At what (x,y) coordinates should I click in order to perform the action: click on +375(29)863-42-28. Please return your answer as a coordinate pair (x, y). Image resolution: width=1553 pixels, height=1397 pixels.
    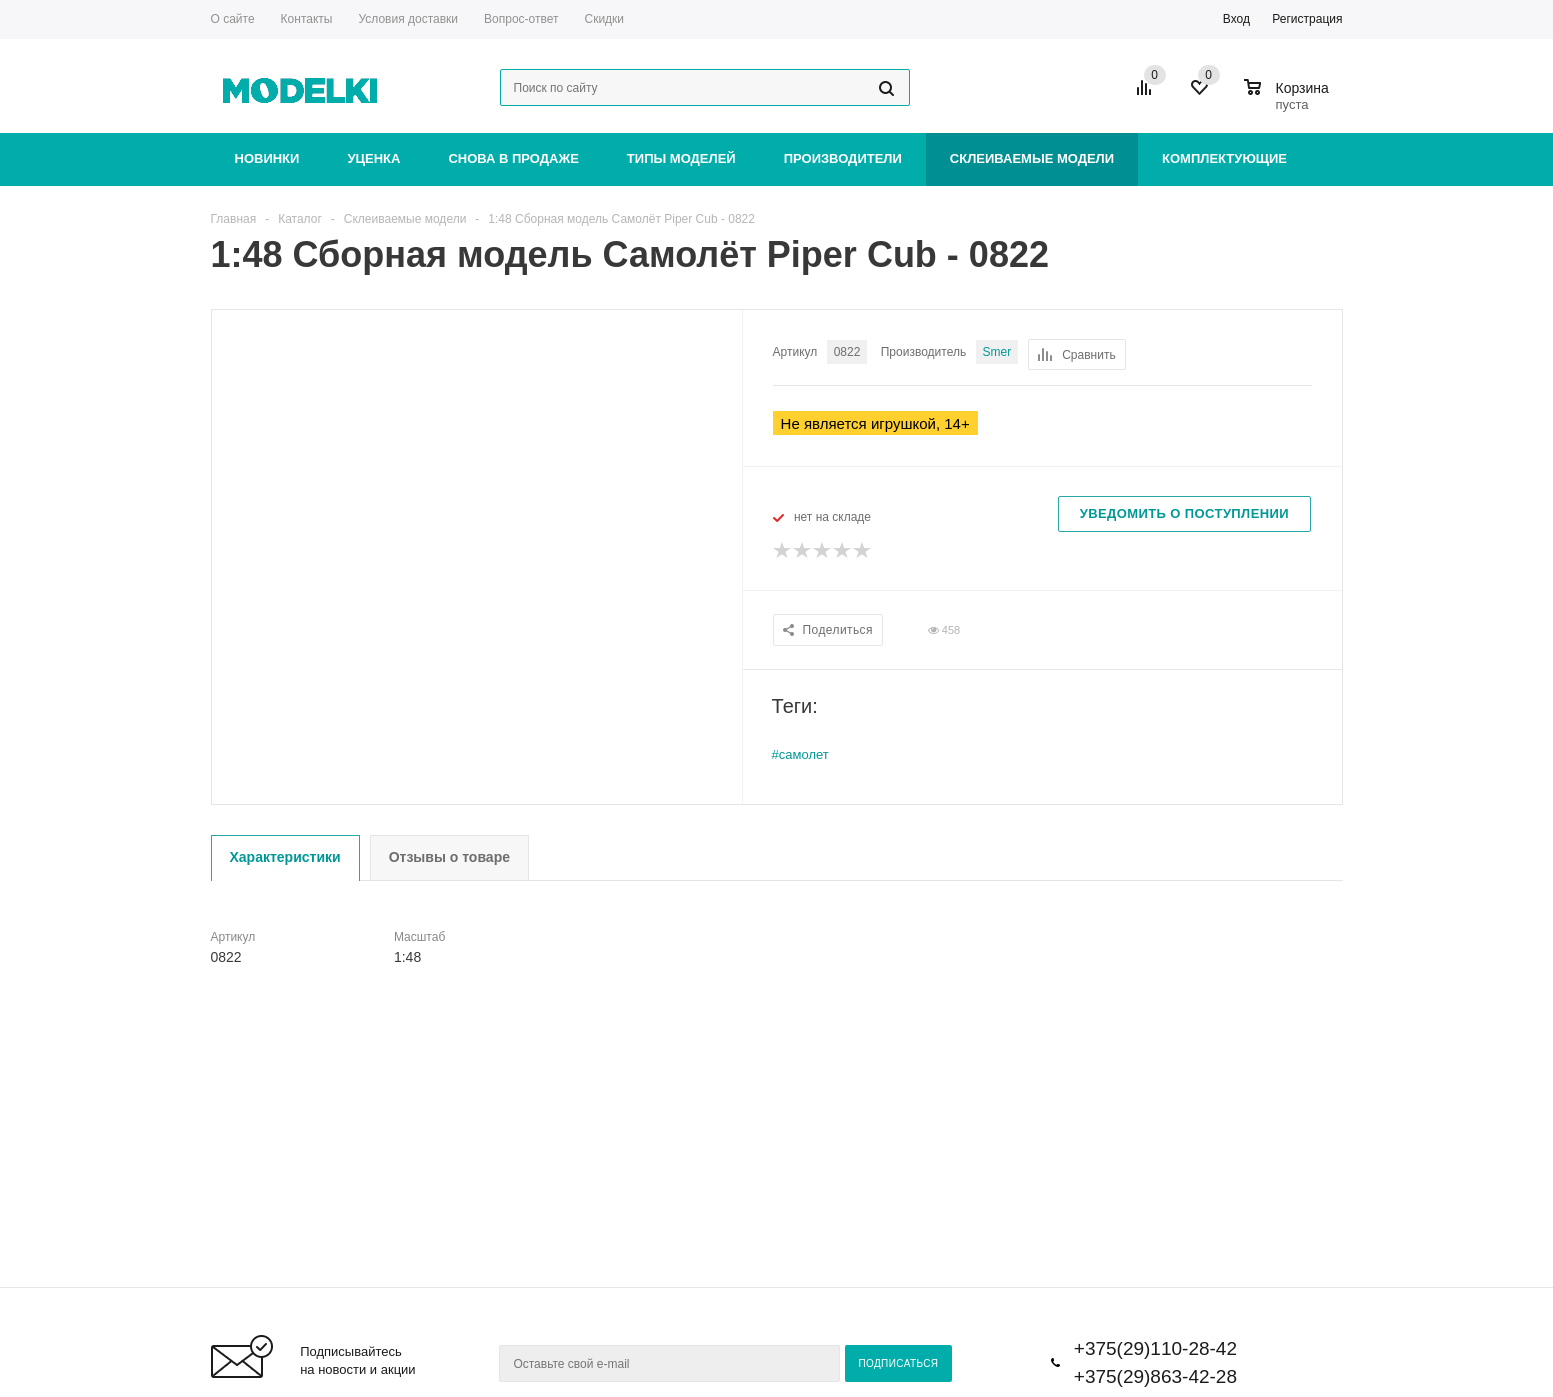
    Looking at the image, I should click on (1155, 1376).